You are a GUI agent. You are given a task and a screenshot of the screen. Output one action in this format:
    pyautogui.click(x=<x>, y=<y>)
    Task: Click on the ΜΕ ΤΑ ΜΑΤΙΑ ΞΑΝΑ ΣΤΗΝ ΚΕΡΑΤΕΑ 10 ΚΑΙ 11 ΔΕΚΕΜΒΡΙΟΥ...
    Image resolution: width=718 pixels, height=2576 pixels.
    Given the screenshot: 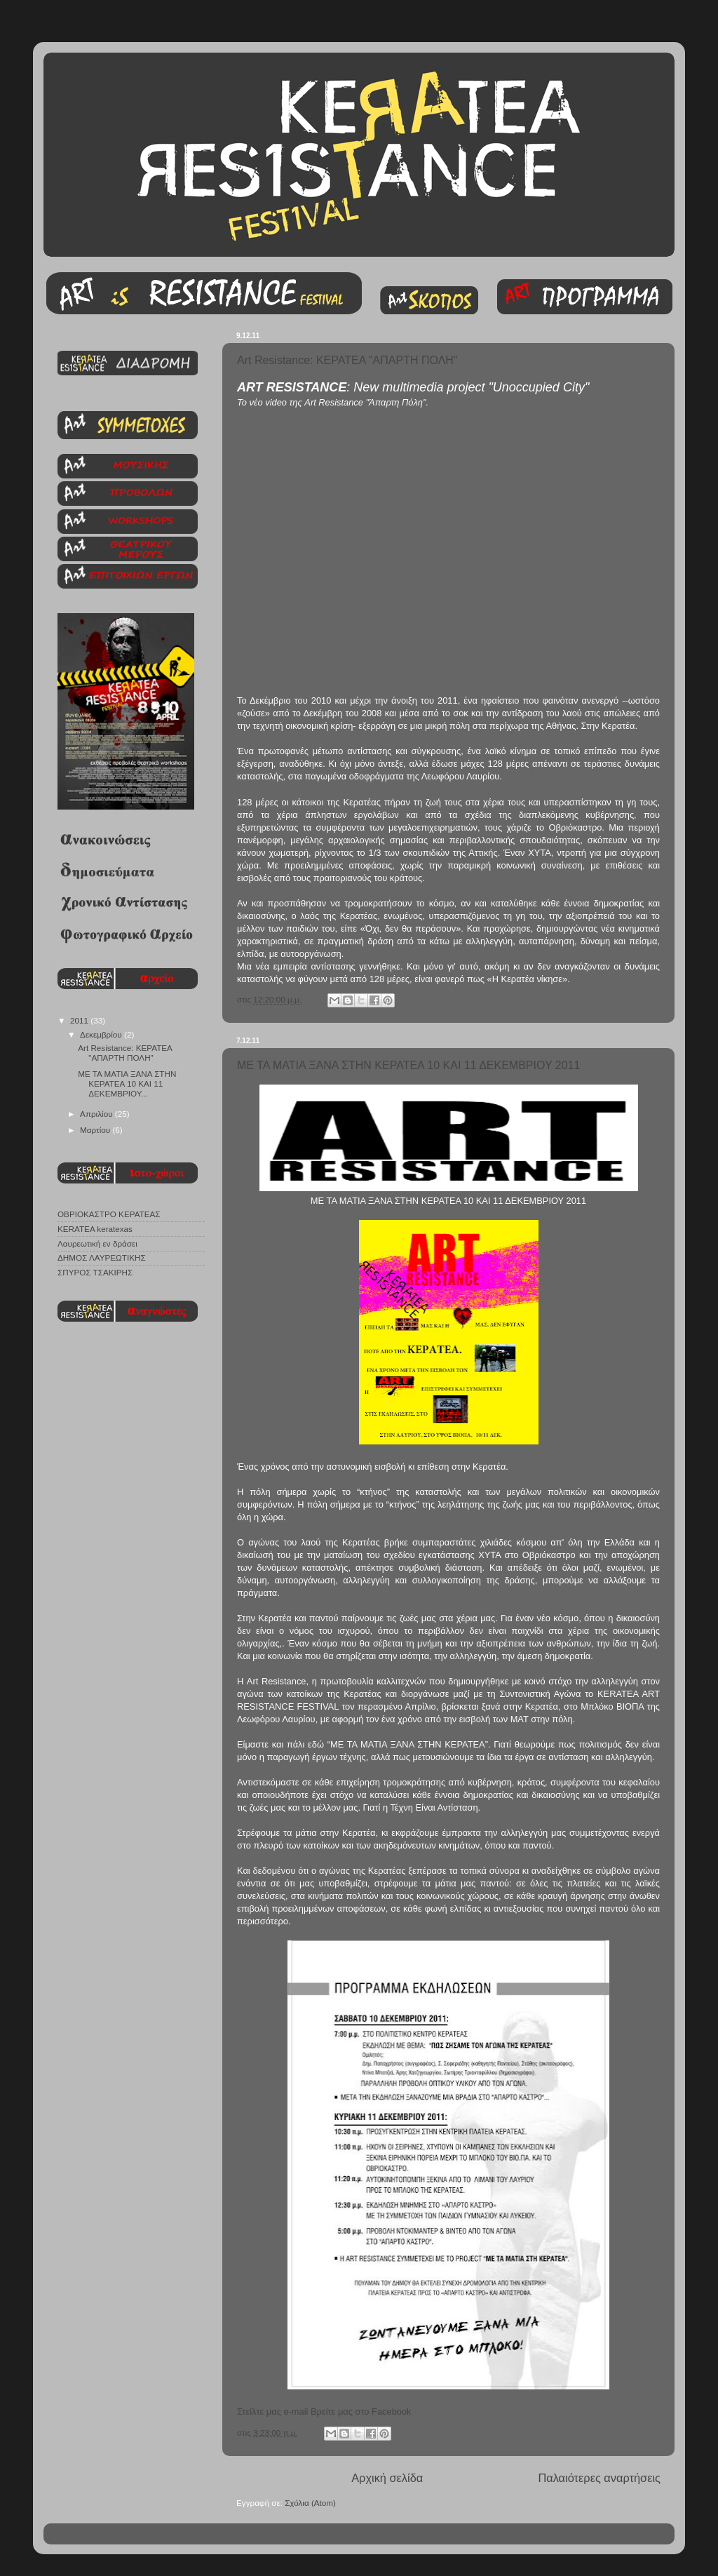 What is the action you would take?
    pyautogui.click(x=127, y=1083)
    